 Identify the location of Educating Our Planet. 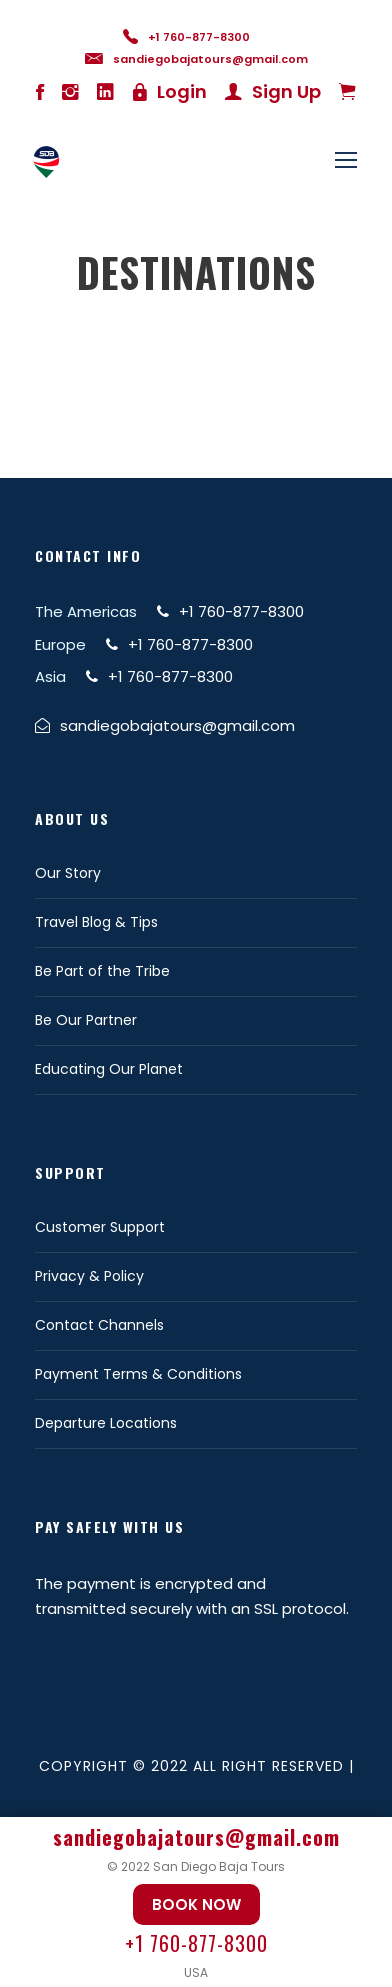
(109, 1069).